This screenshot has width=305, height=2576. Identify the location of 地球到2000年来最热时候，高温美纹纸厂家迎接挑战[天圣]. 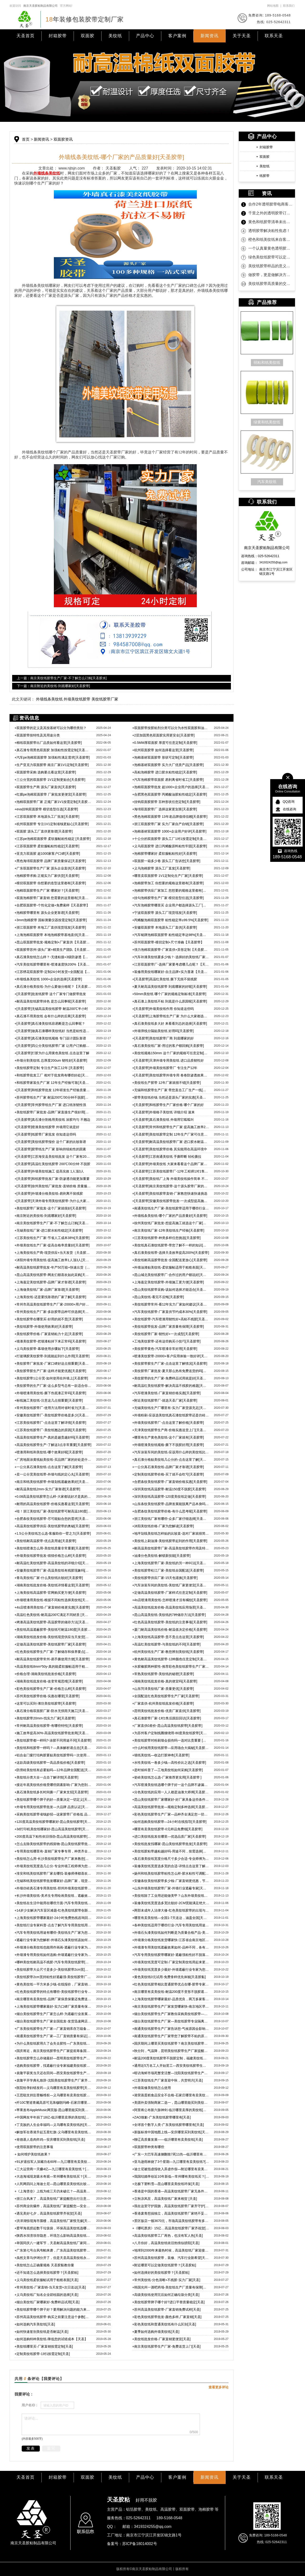
(170, 2250).